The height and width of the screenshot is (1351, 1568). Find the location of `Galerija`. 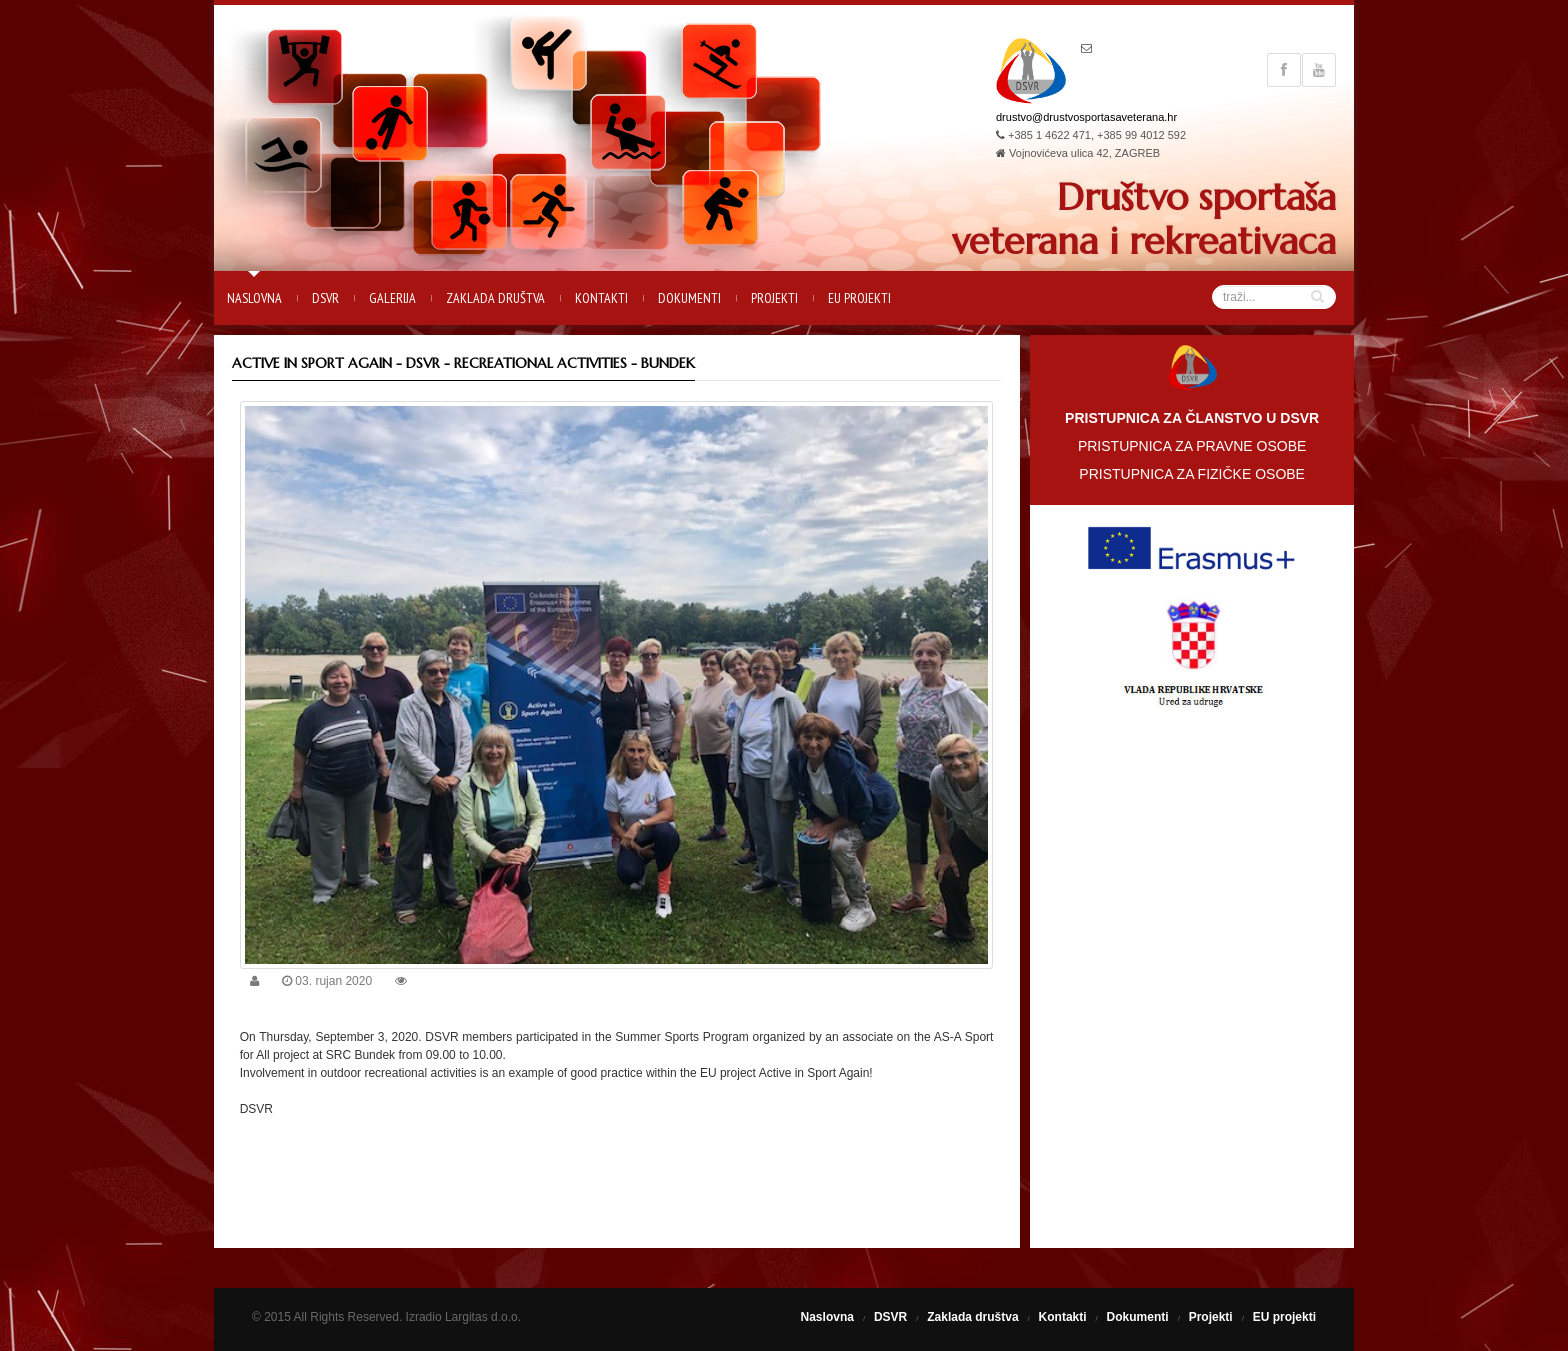

Galerija is located at coordinates (392, 298).